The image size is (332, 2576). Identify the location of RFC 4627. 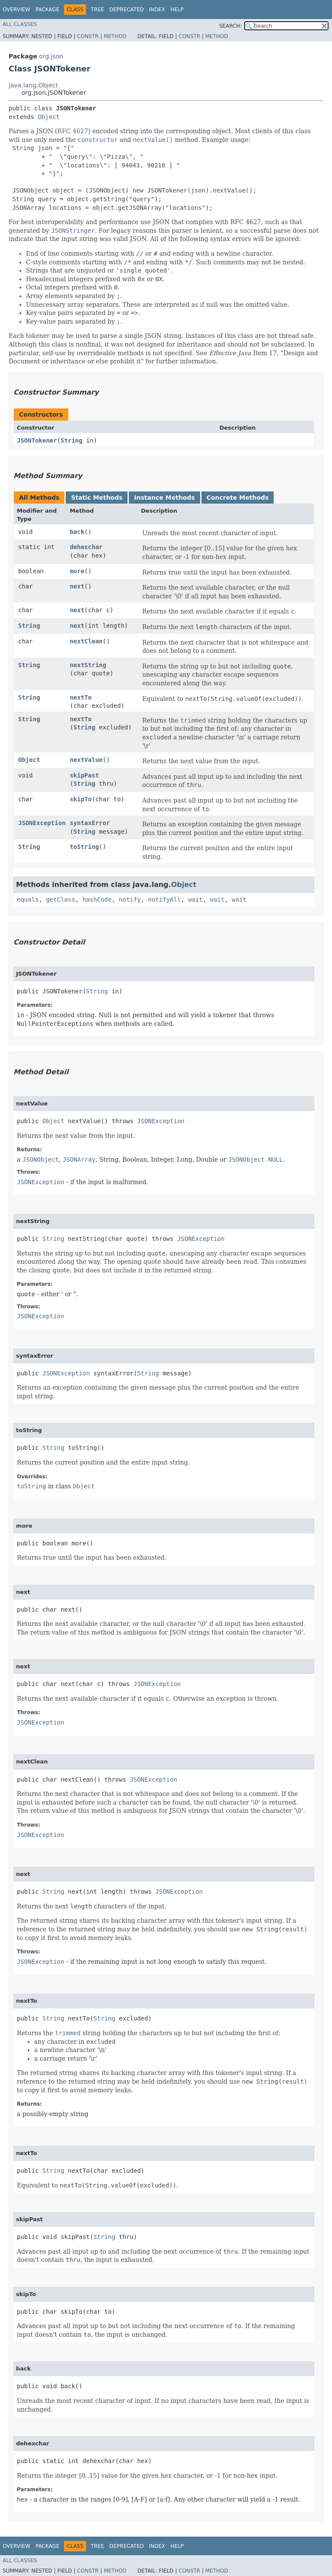
(72, 131).